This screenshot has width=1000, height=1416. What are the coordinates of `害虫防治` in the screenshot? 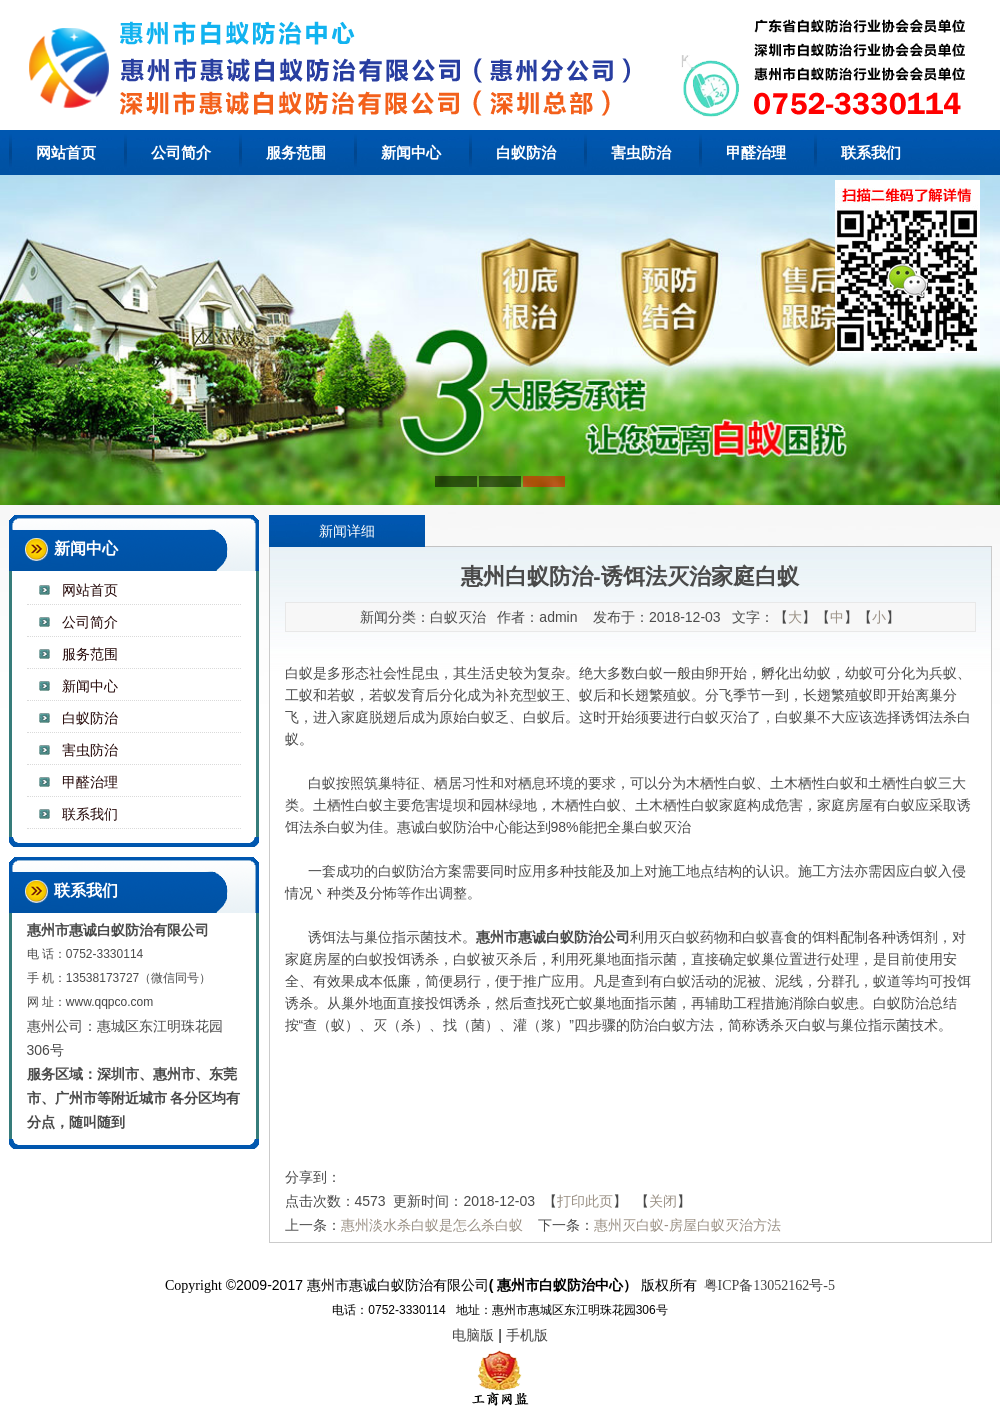 It's located at (641, 152).